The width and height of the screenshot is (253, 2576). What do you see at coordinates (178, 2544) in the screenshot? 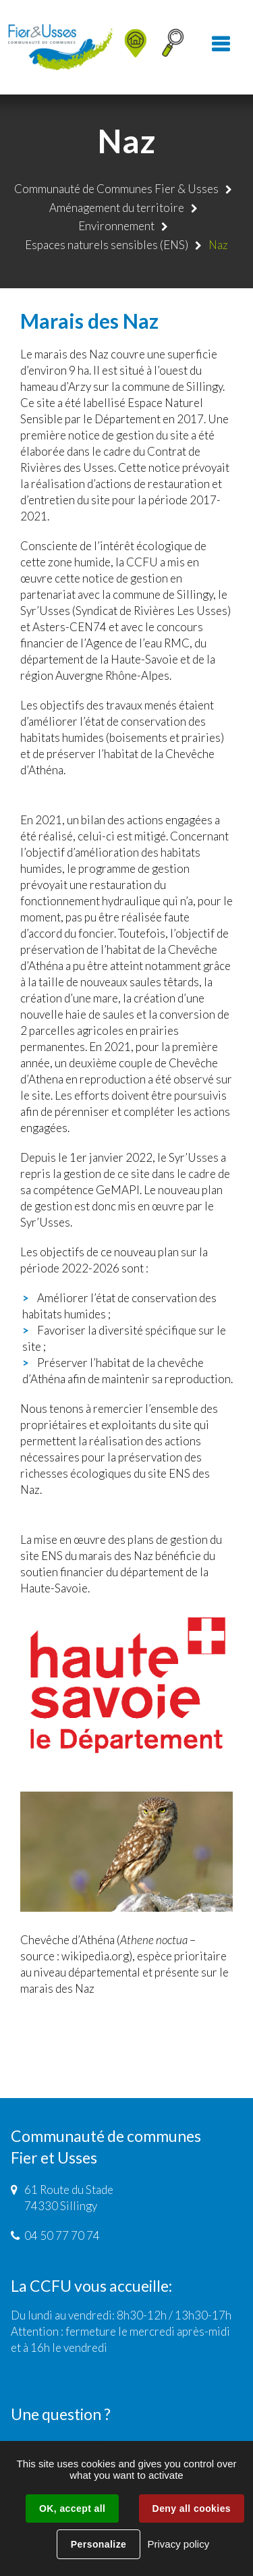
I see `Privacy policy` at bounding box center [178, 2544].